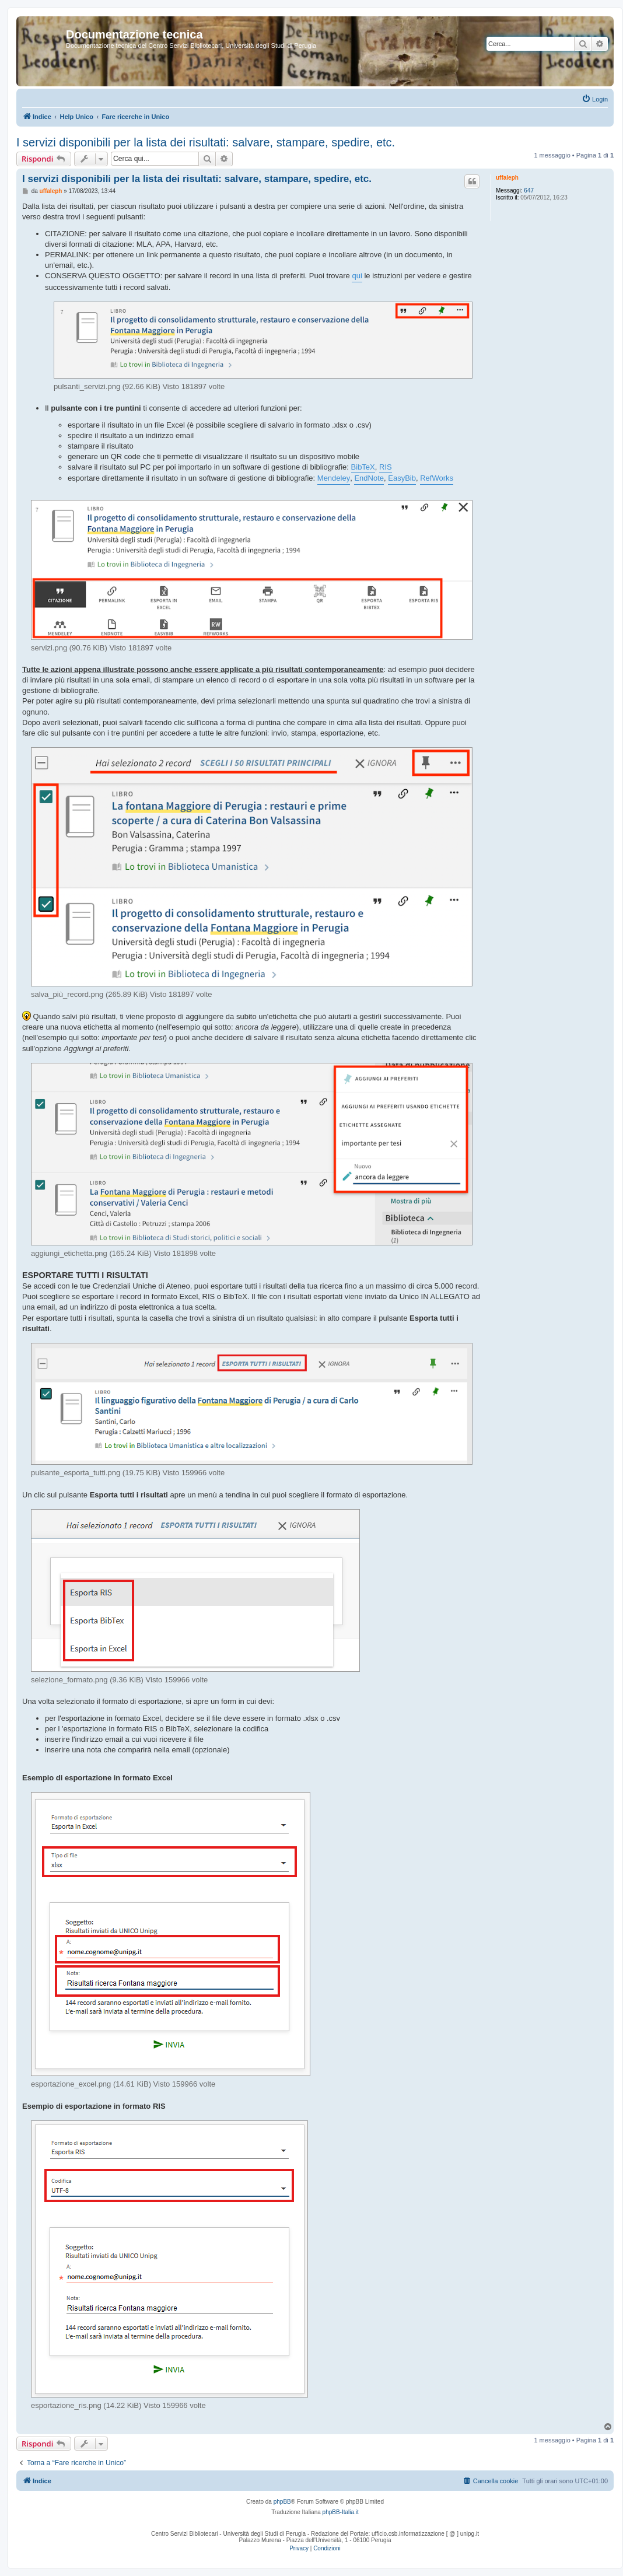 Image resolution: width=623 pixels, height=2576 pixels. Describe the element at coordinates (205, 142) in the screenshot. I see `I servizi disponibili per la lista dei risultati: salvare, stampare, spedire, etc.` at that location.